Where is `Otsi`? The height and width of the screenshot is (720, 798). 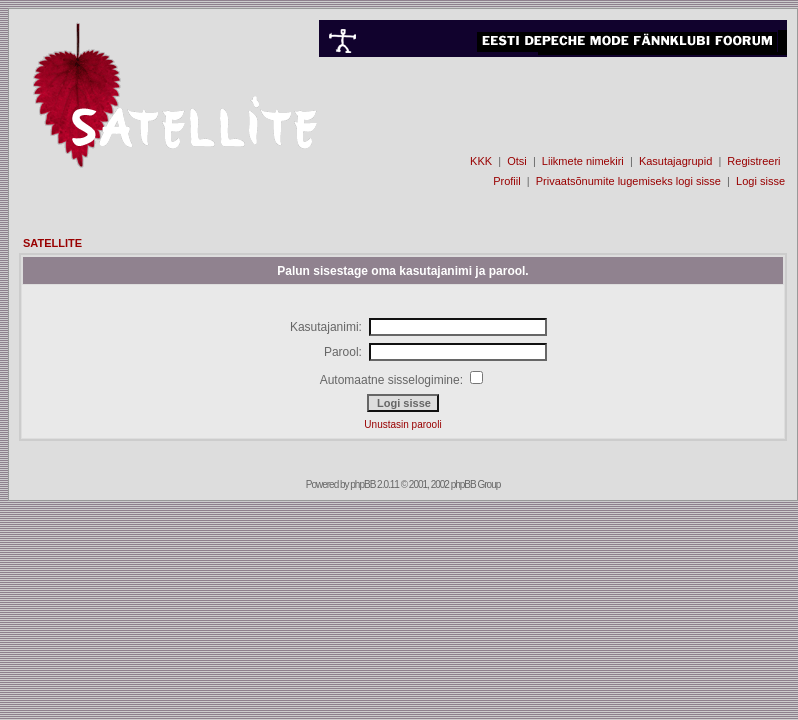
Otsi is located at coordinates (517, 161).